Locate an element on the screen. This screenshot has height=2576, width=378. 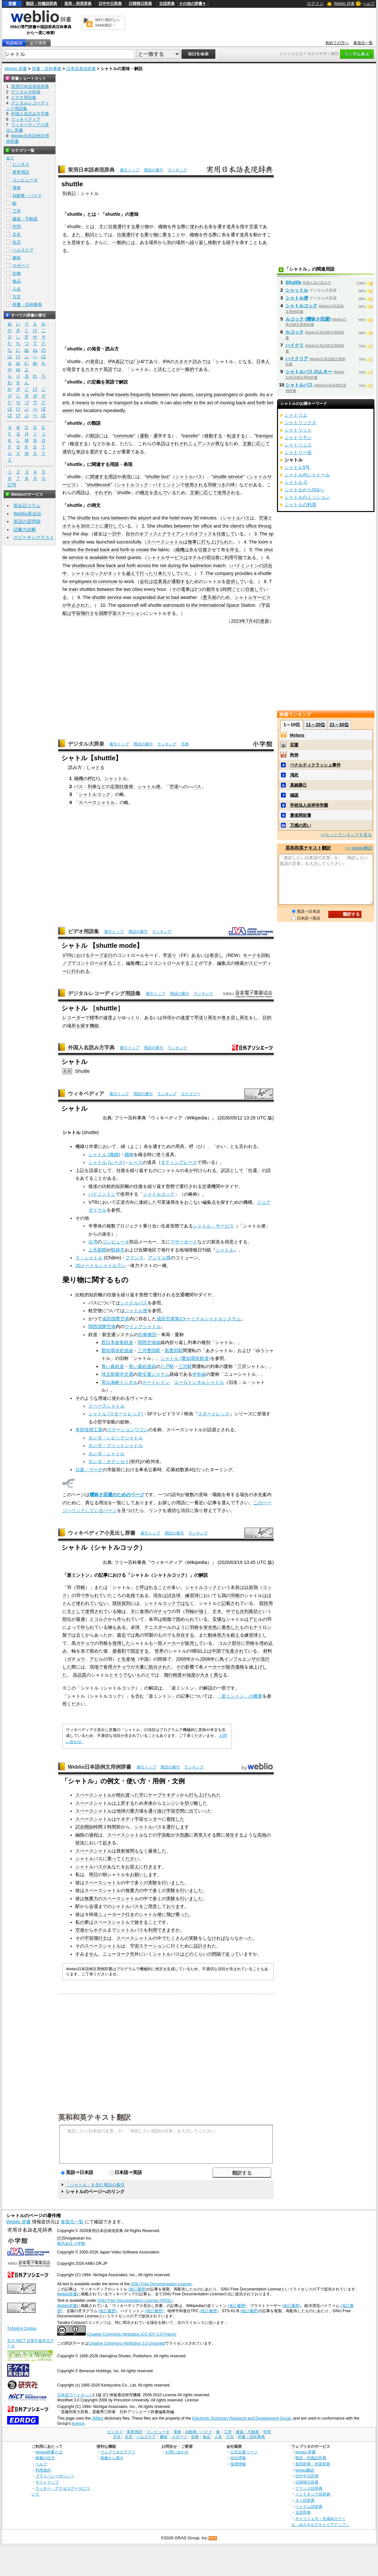
打ち上げられ is located at coordinates (215, 541).